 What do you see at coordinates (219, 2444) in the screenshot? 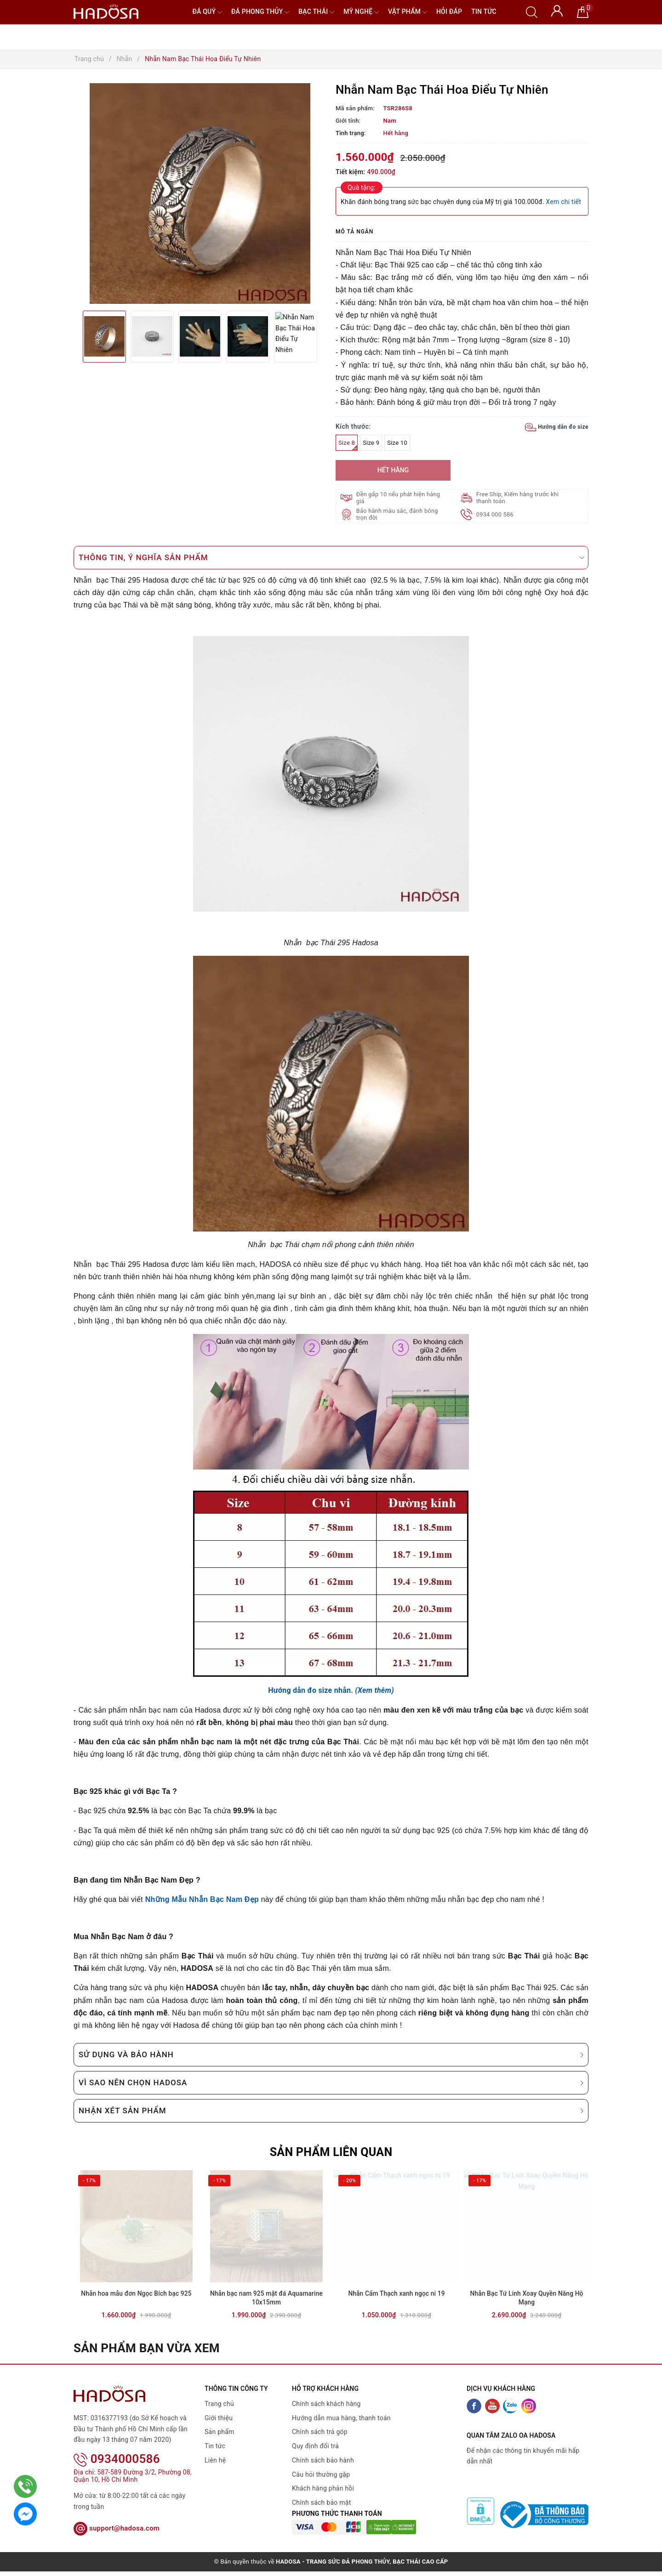
I see `Sản phẩm` at bounding box center [219, 2444].